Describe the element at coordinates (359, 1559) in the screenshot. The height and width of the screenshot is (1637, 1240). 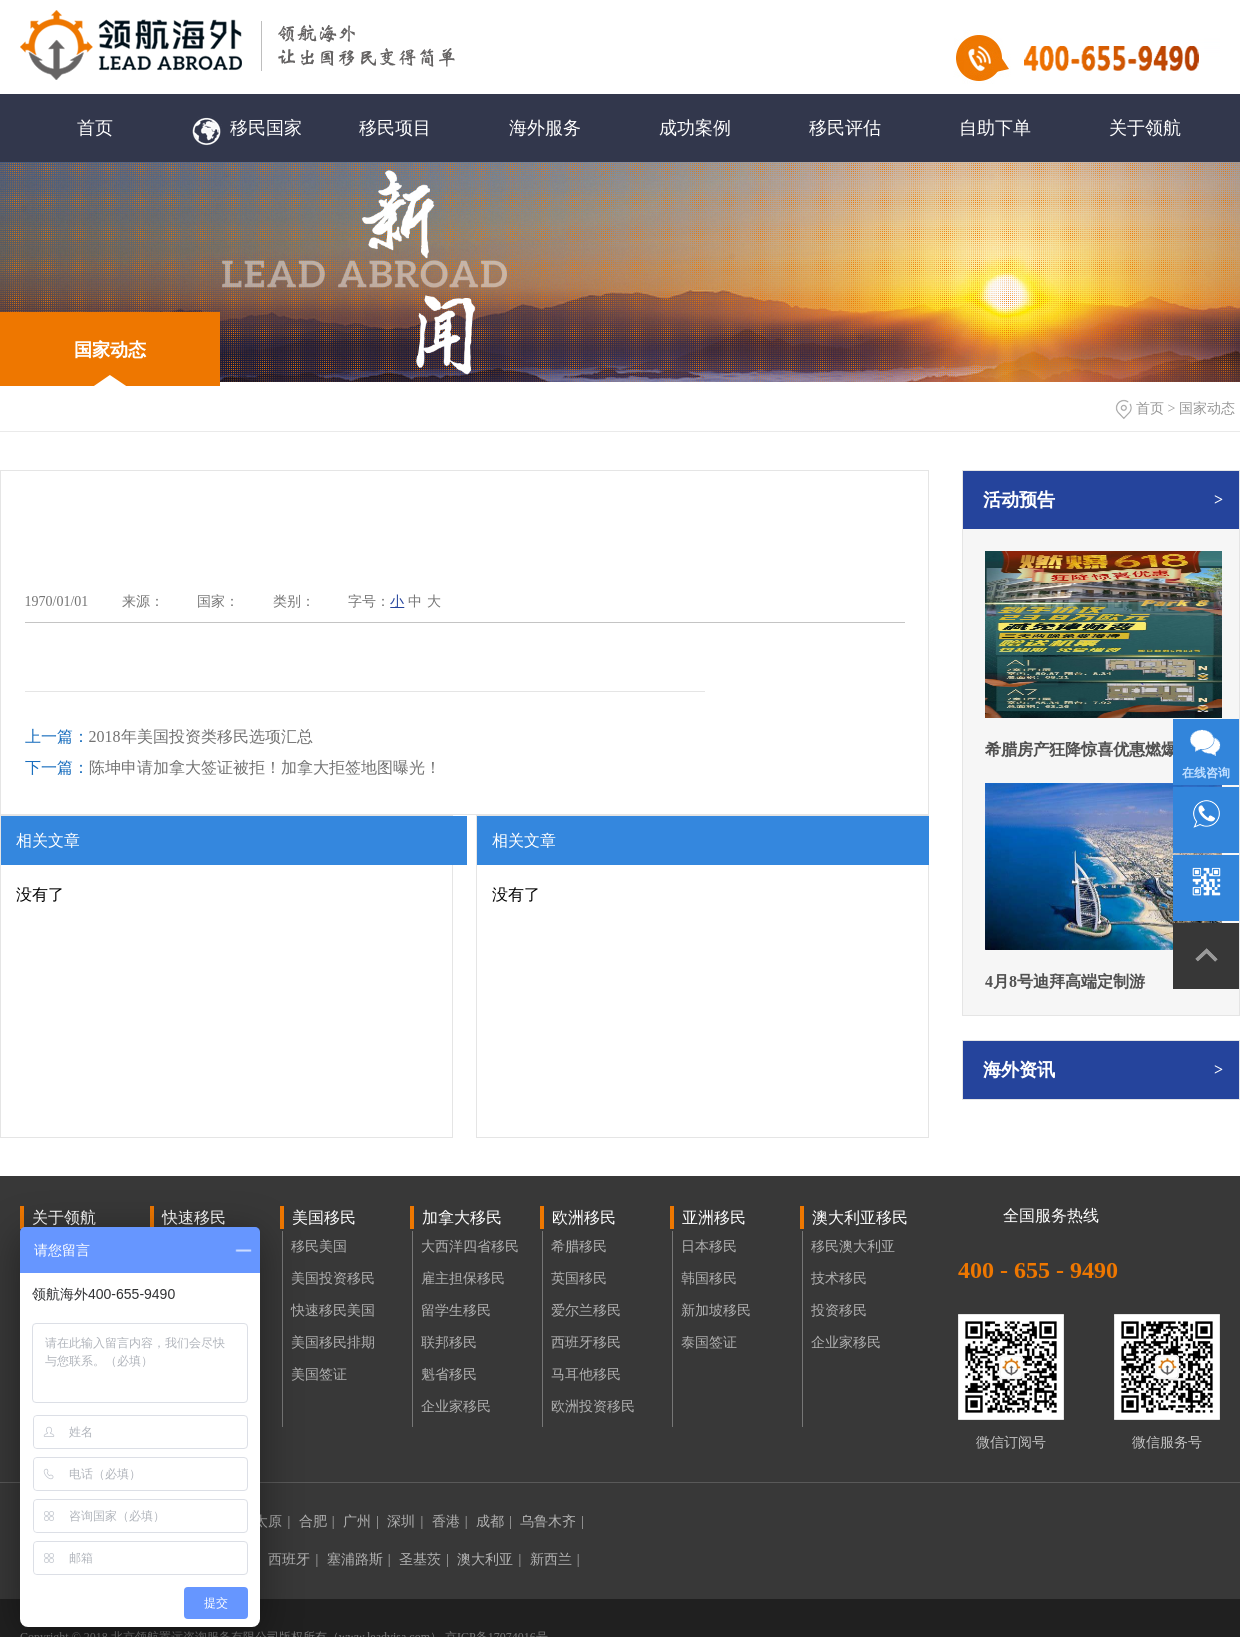
I see `塞浦路斯` at that location.